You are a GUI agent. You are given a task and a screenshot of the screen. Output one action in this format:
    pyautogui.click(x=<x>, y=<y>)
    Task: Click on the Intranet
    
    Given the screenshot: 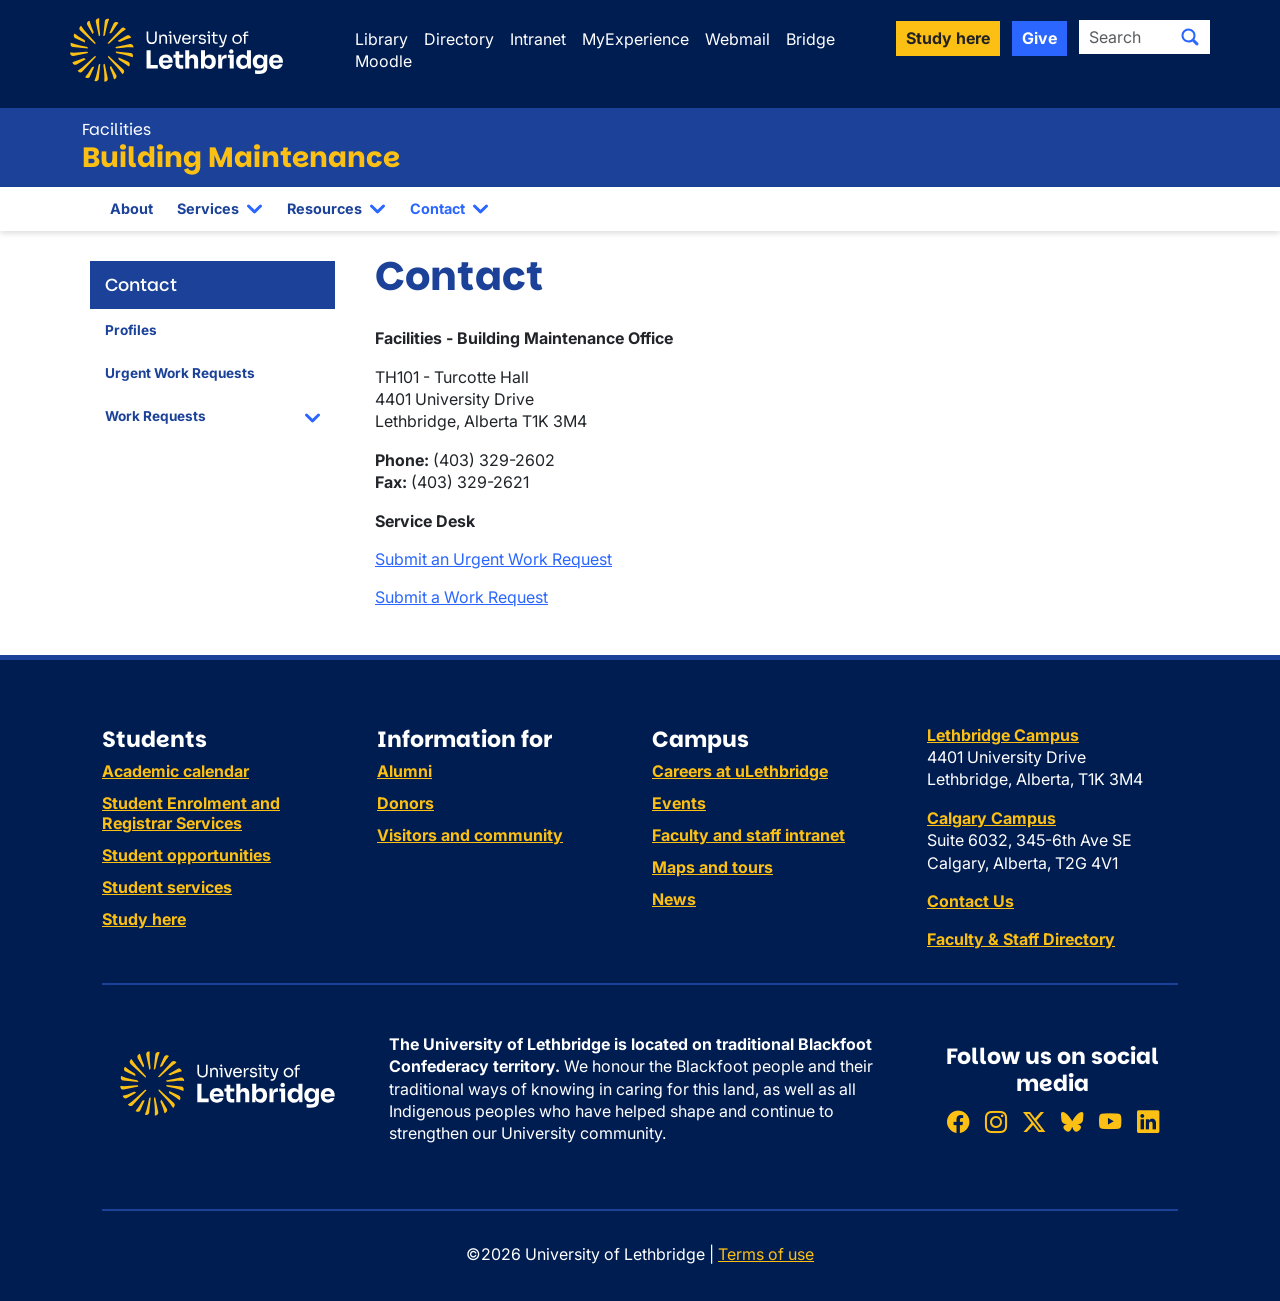 What is the action you would take?
    pyautogui.click(x=538, y=39)
    